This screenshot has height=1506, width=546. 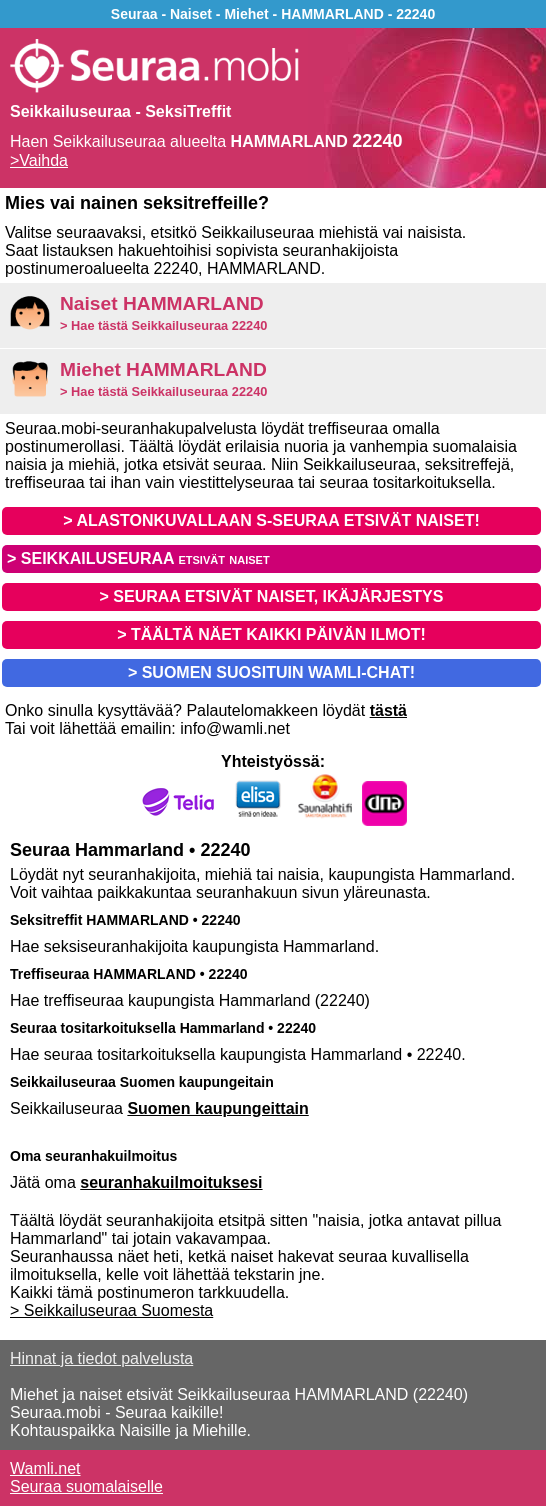 I want to click on Seuraa - Naiset - Miehet - HAMMARLAND - 22240, so click(x=273, y=14).